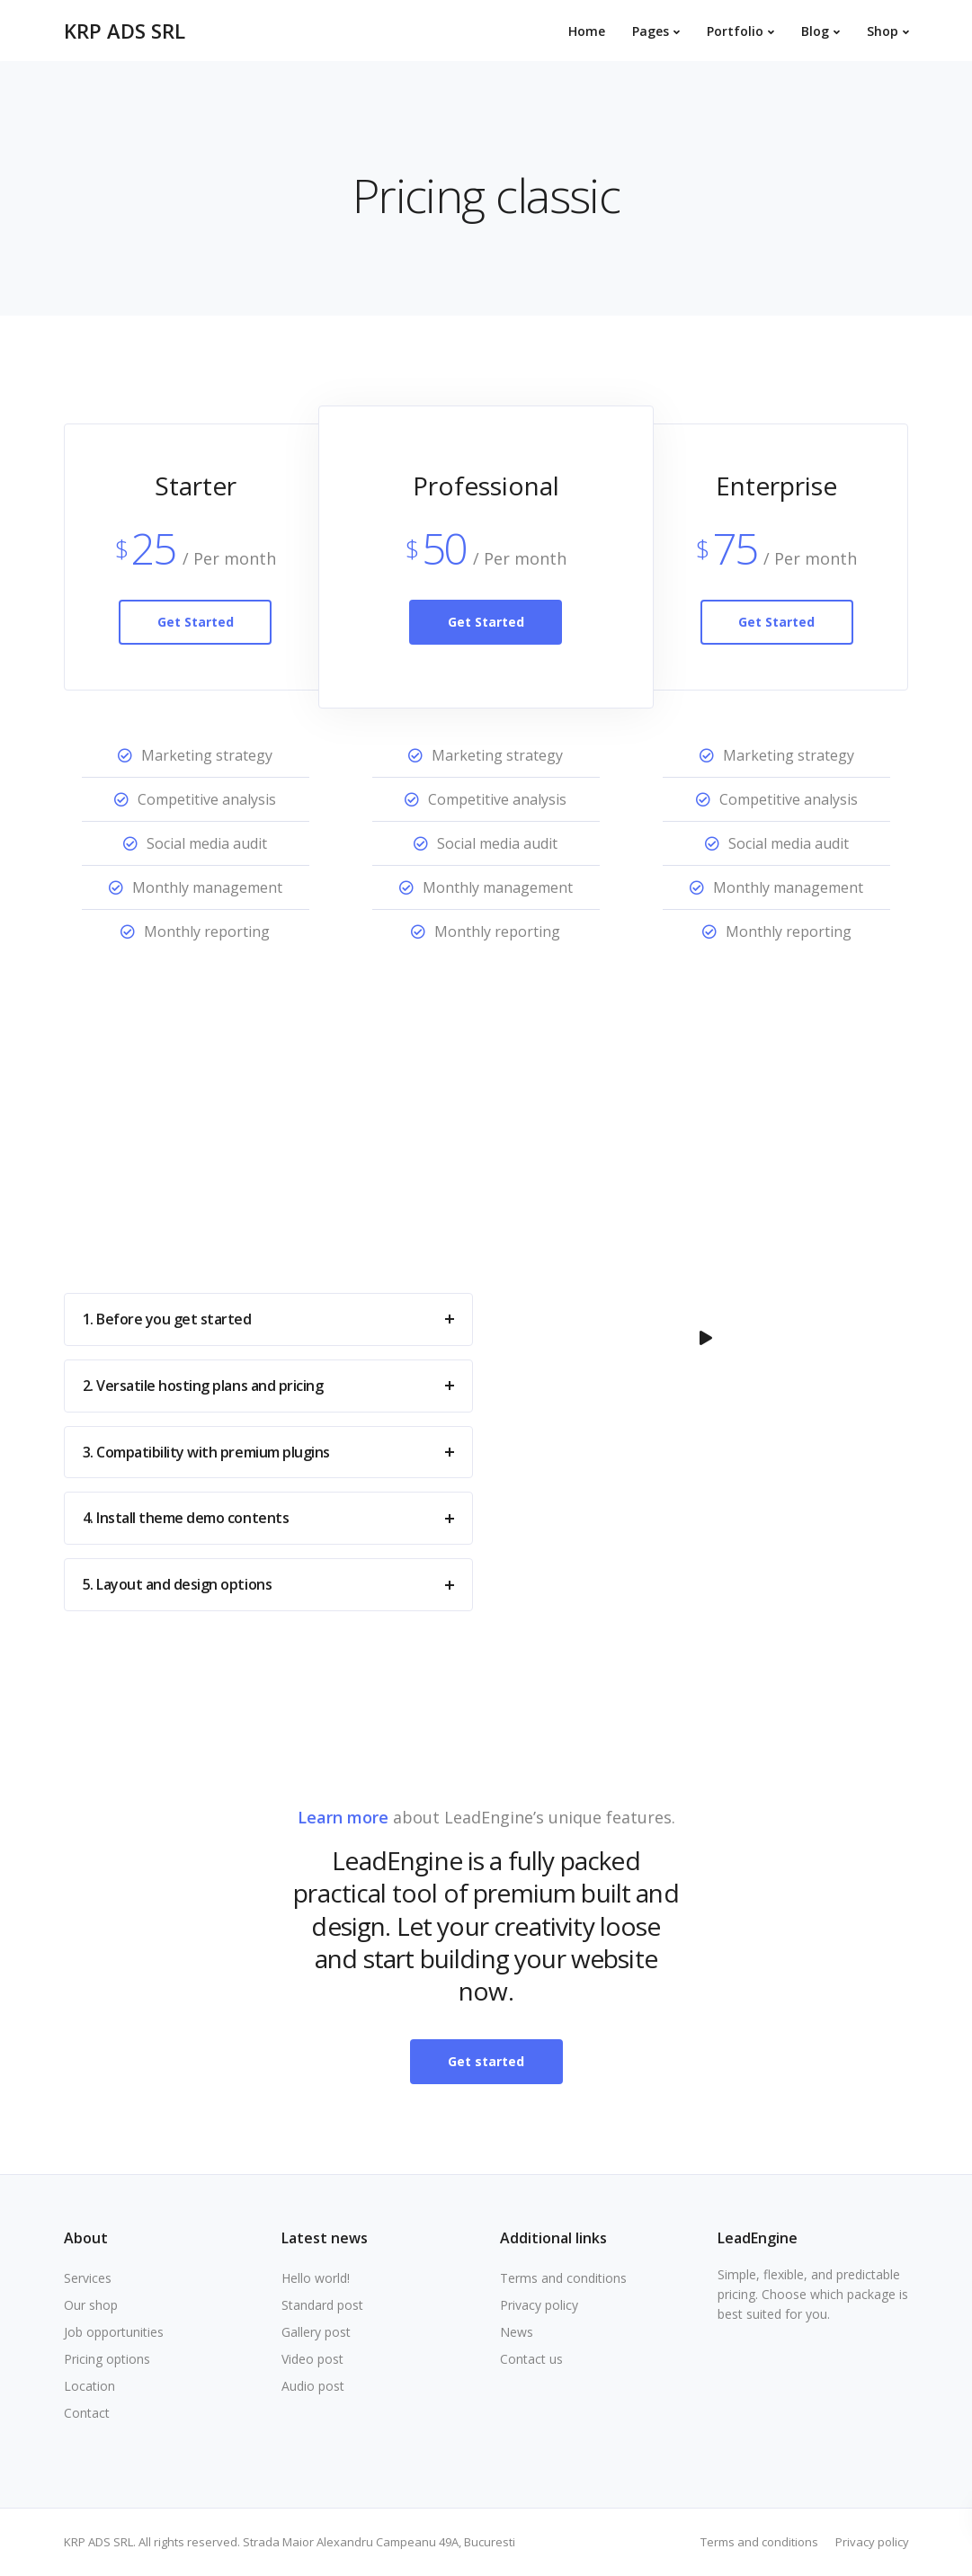 The height and width of the screenshot is (2576, 972). Describe the element at coordinates (87, 2277) in the screenshot. I see `Services` at that location.